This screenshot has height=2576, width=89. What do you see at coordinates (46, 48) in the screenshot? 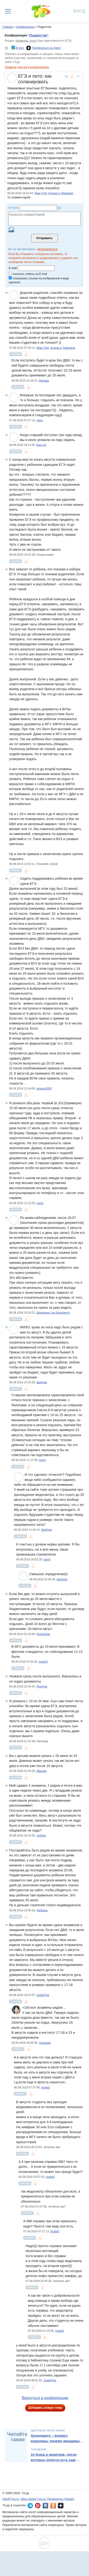
I see `Подписаться на Дзен!` at bounding box center [46, 48].